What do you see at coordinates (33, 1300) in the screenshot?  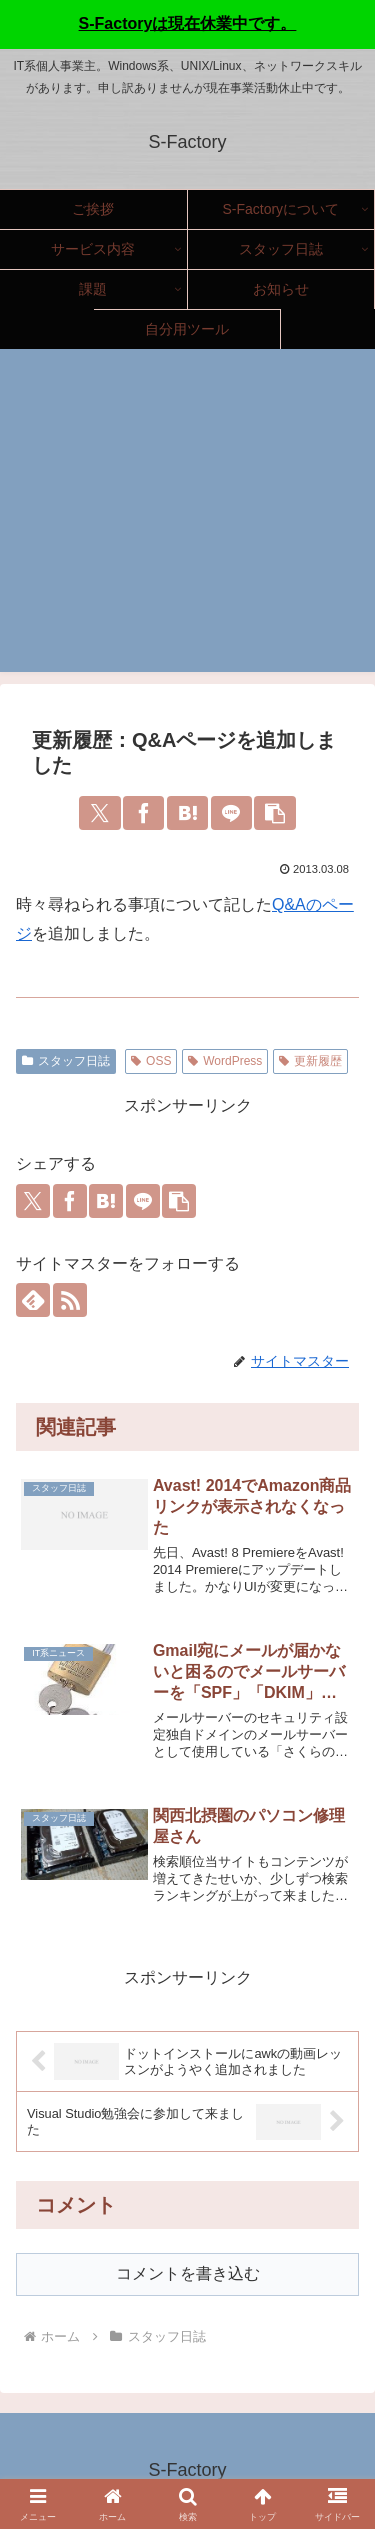 I see `[feedlyで更新情報を購読]` at bounding box center [33, 1300].